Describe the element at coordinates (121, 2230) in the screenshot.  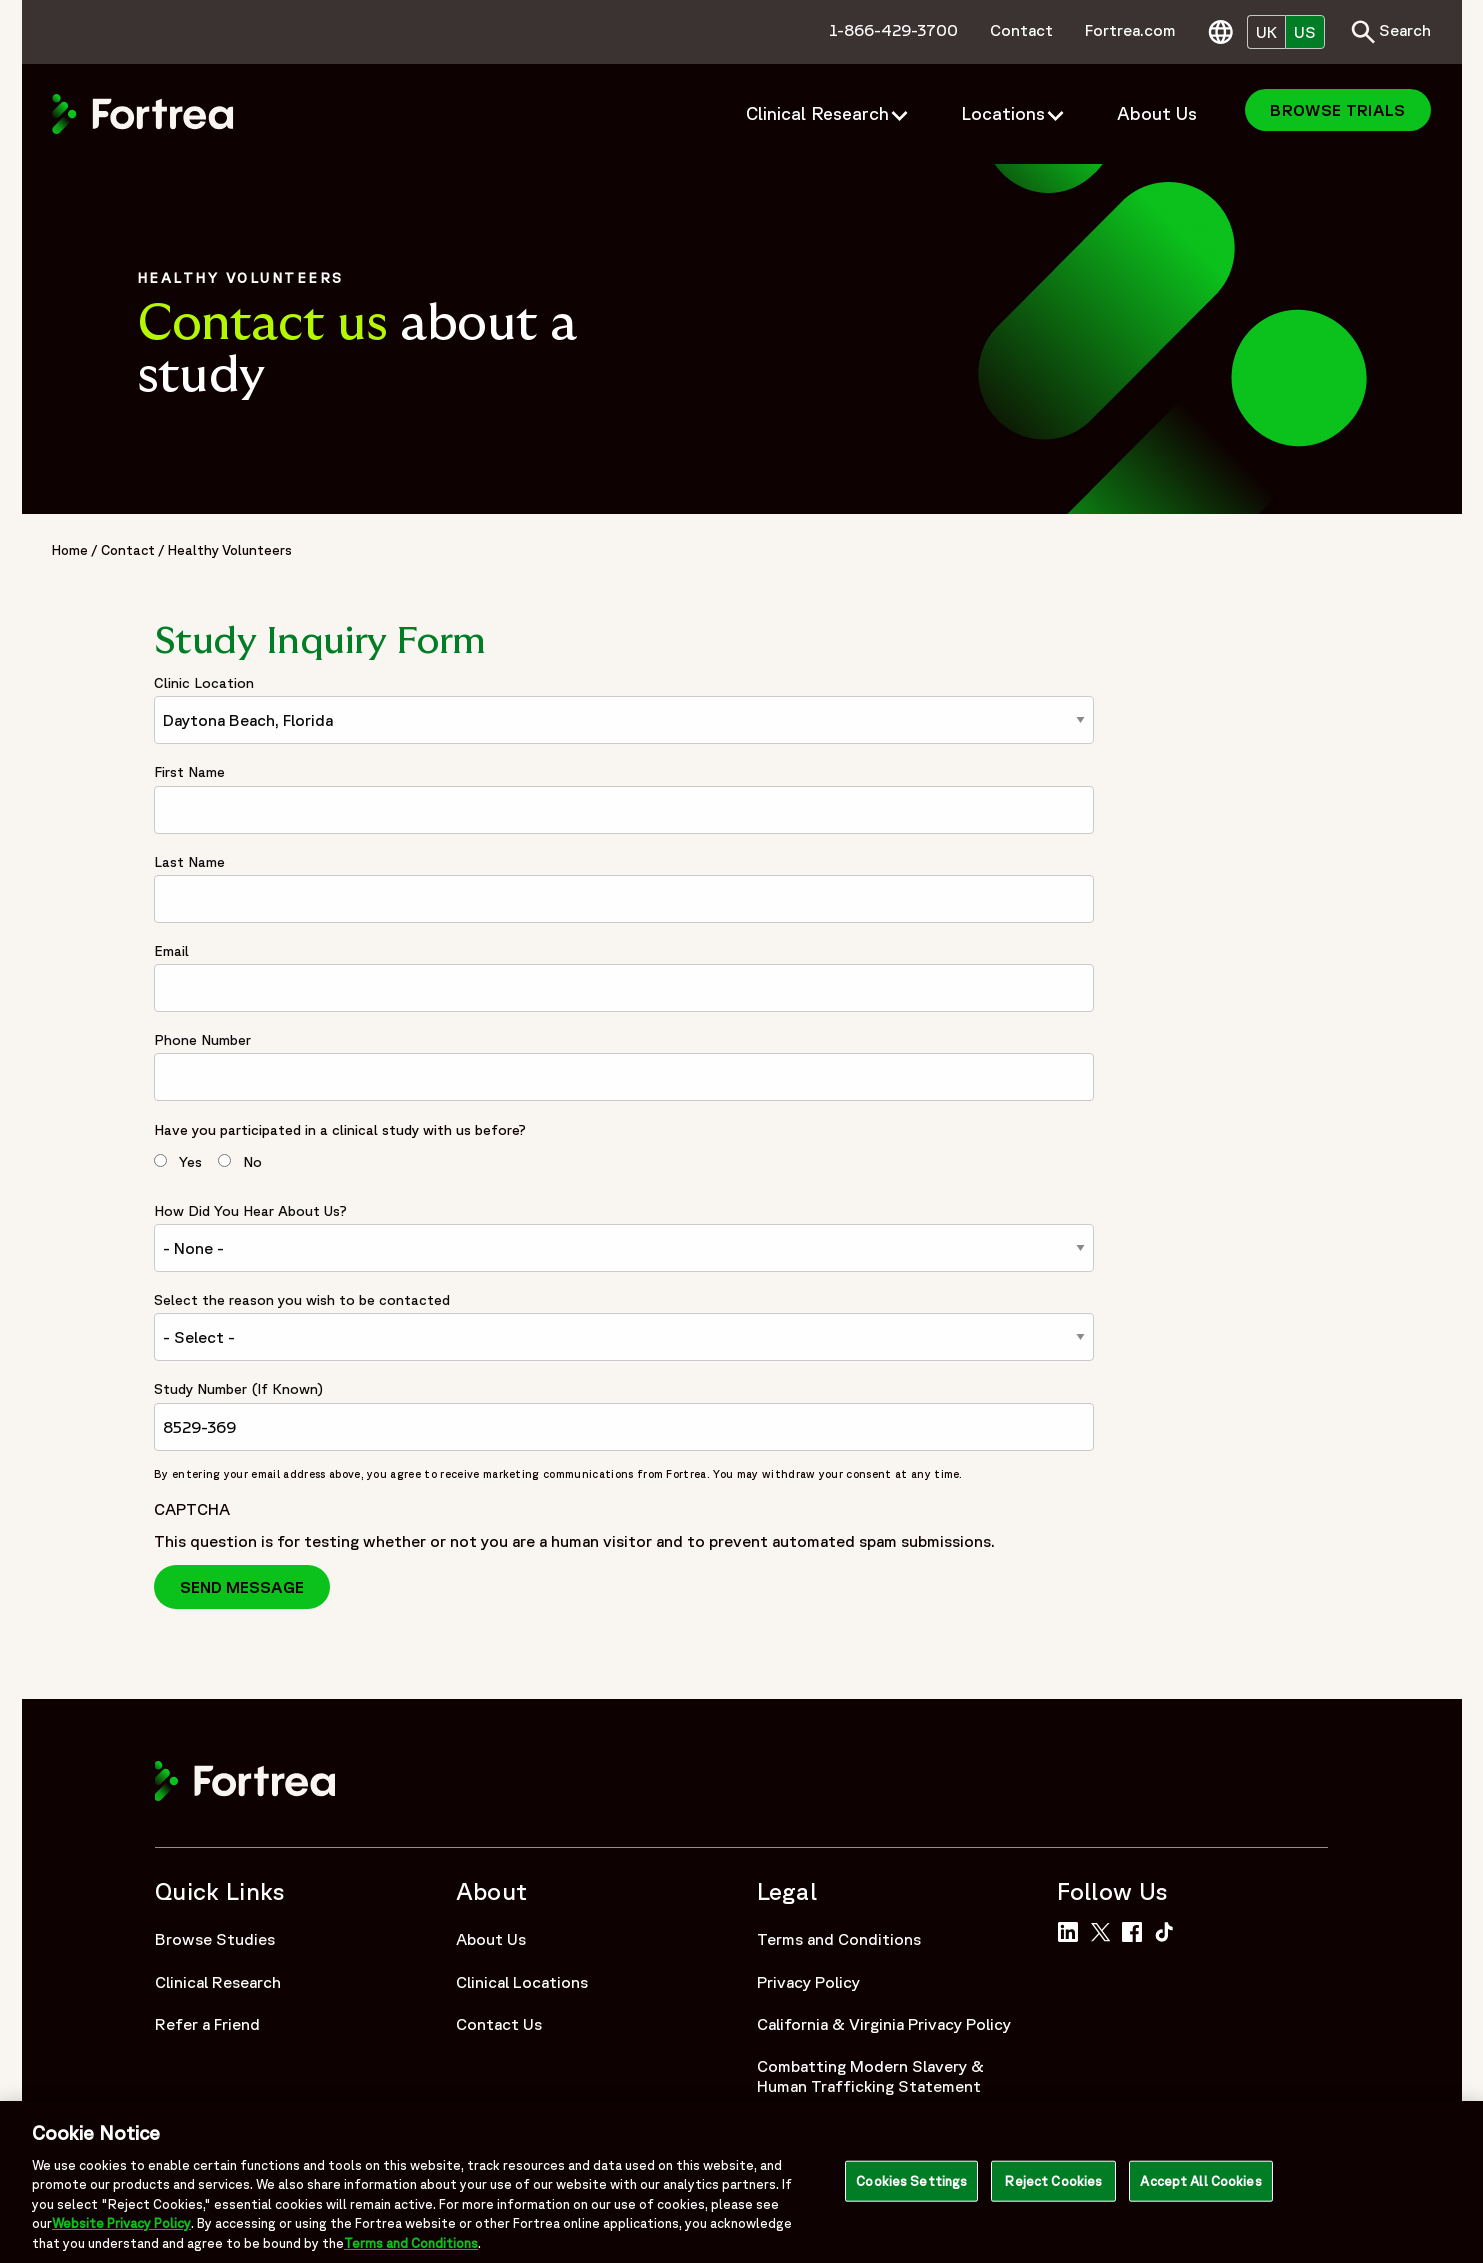
I see `Website Privacy Policy` at that location.